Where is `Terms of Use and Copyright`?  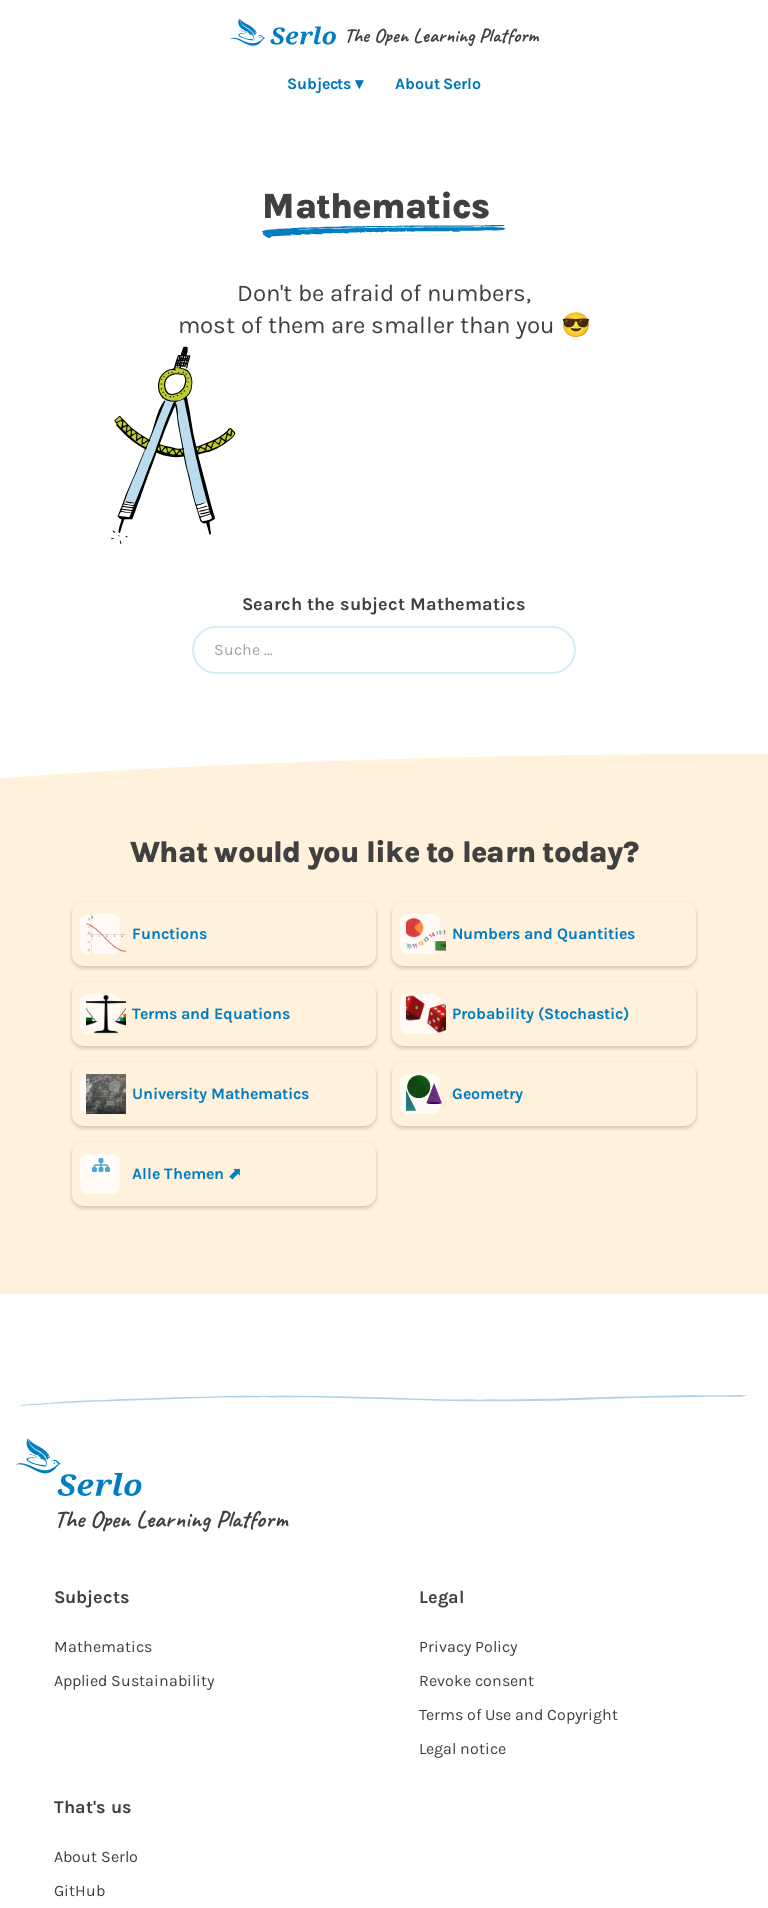
Terms of Use and Copyright is located at coordinates (518, 1714).